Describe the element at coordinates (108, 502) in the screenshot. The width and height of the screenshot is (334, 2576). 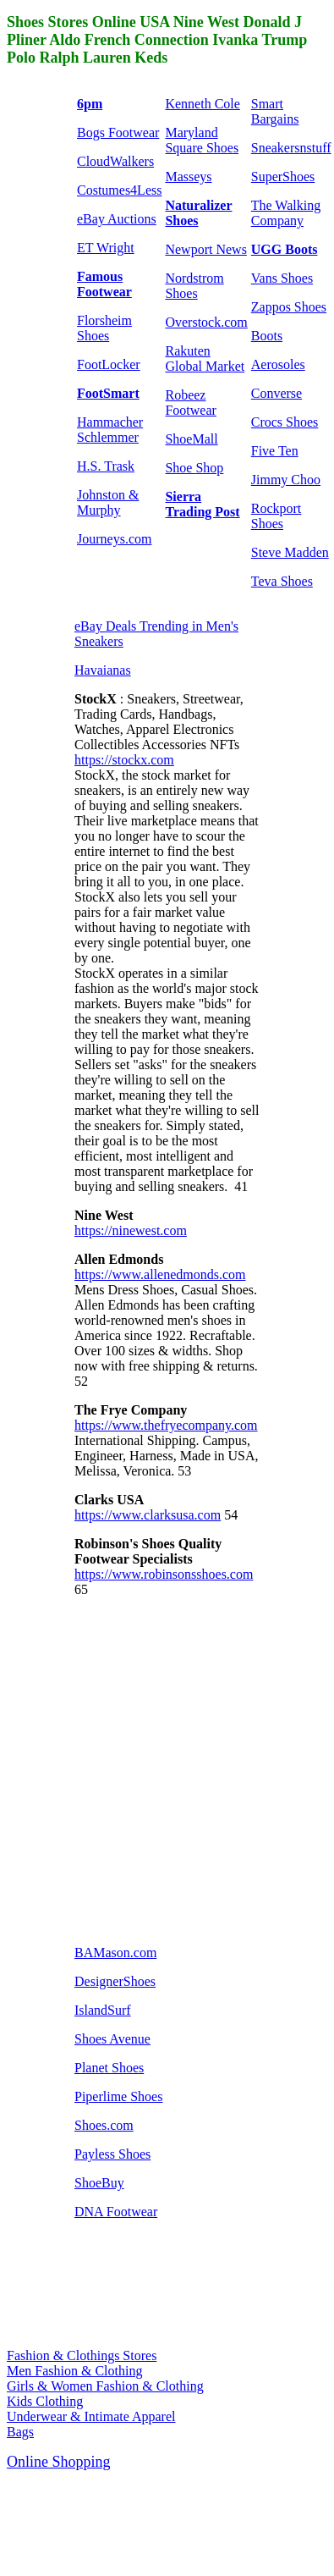
I see `Johnston & Murphy` at that location.